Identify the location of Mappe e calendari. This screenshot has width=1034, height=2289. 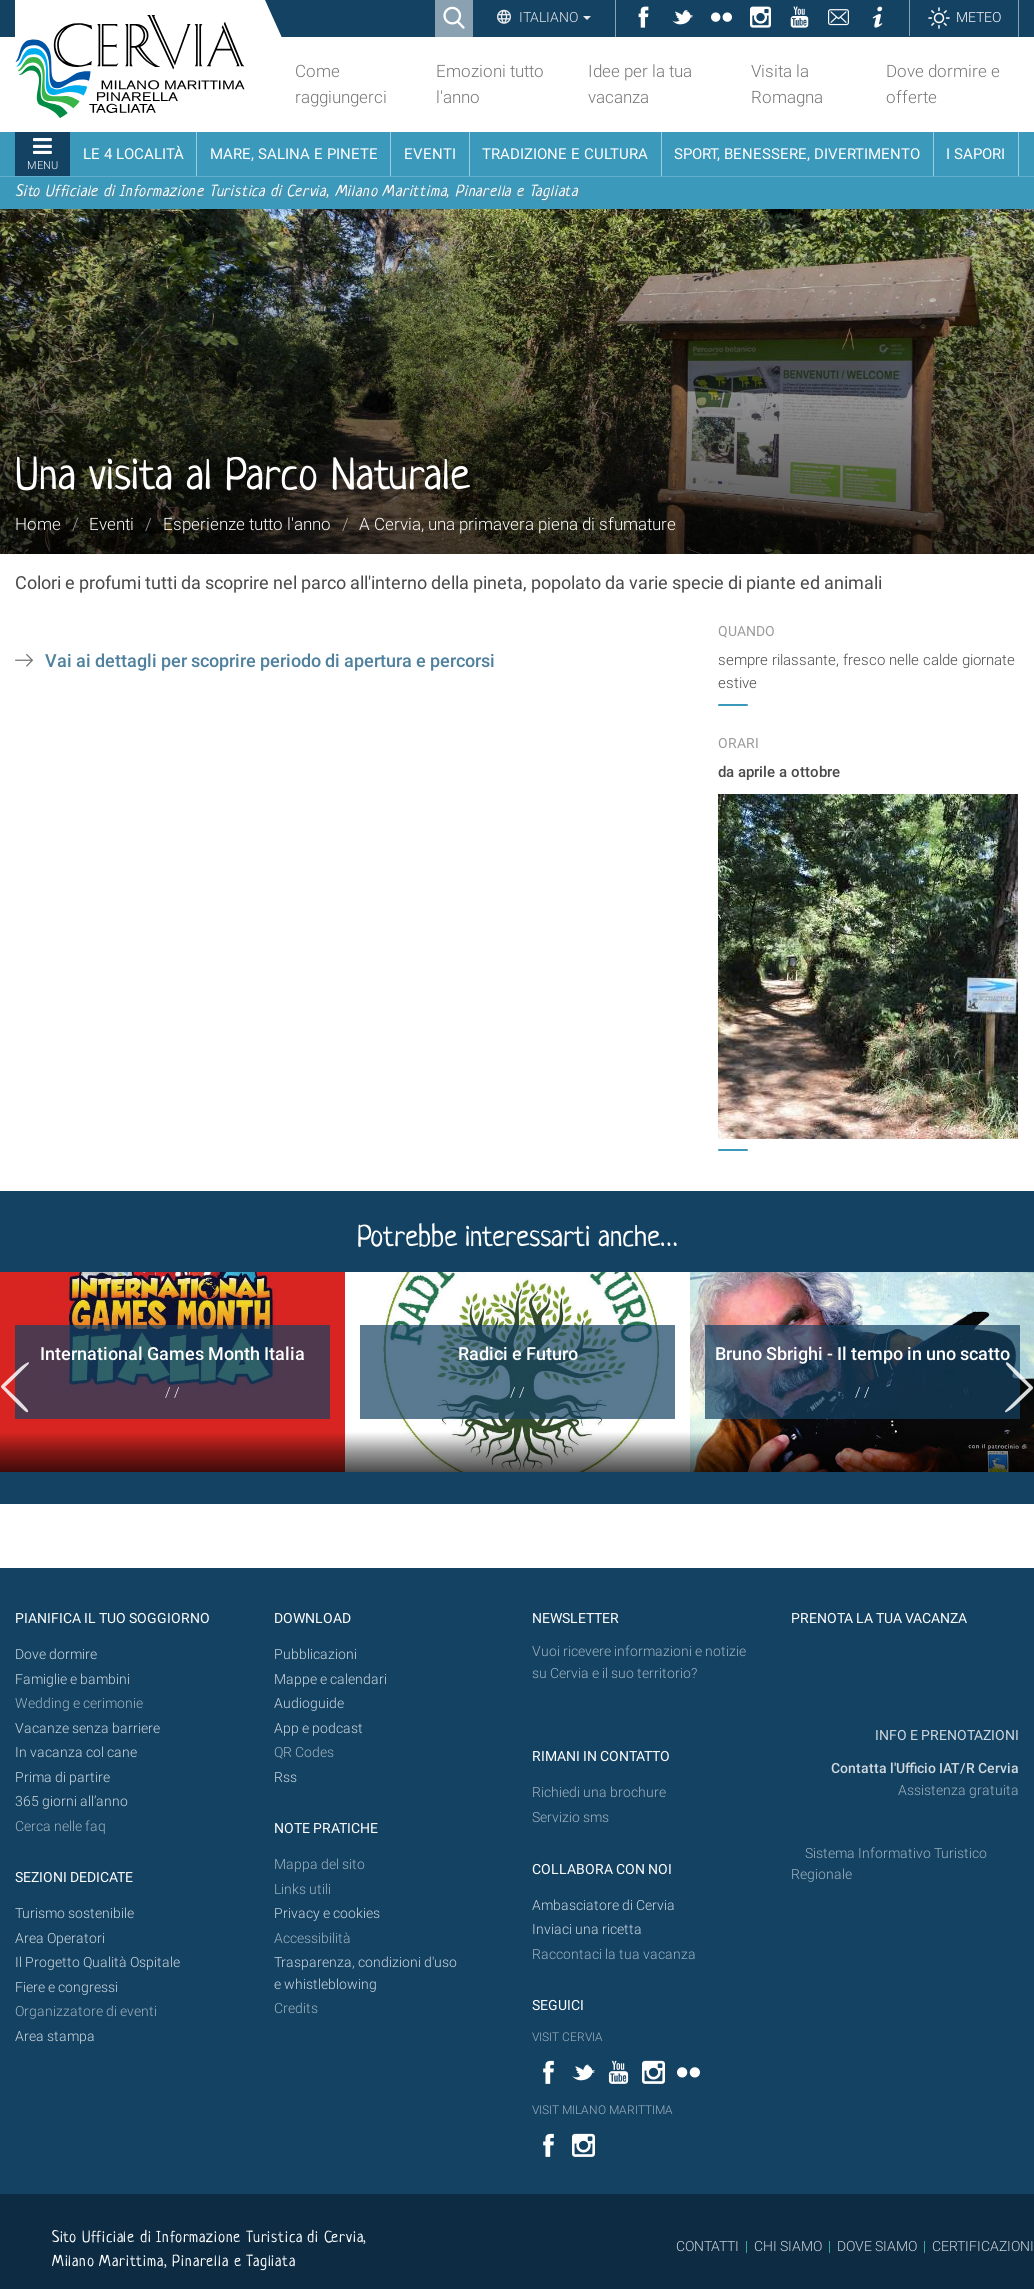
(330, 1679).